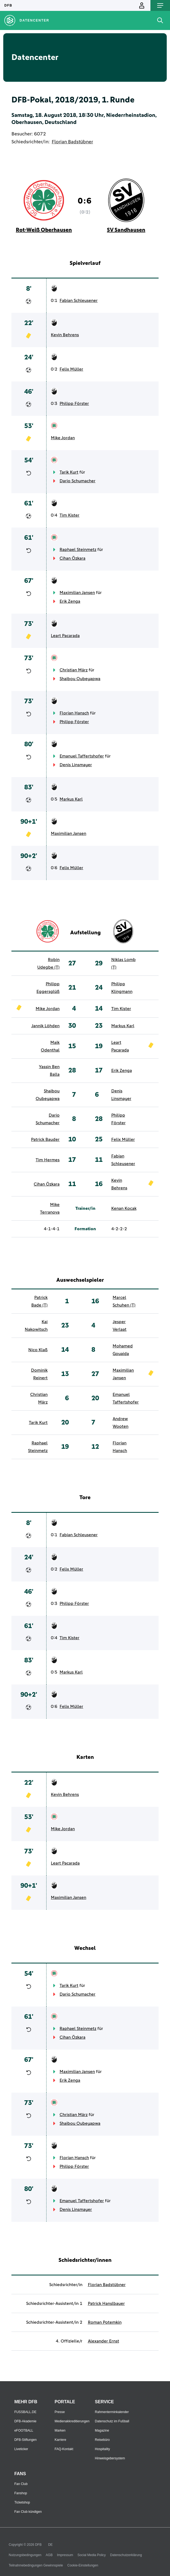  I want to click on Mike Jordan, so click(63, 438).